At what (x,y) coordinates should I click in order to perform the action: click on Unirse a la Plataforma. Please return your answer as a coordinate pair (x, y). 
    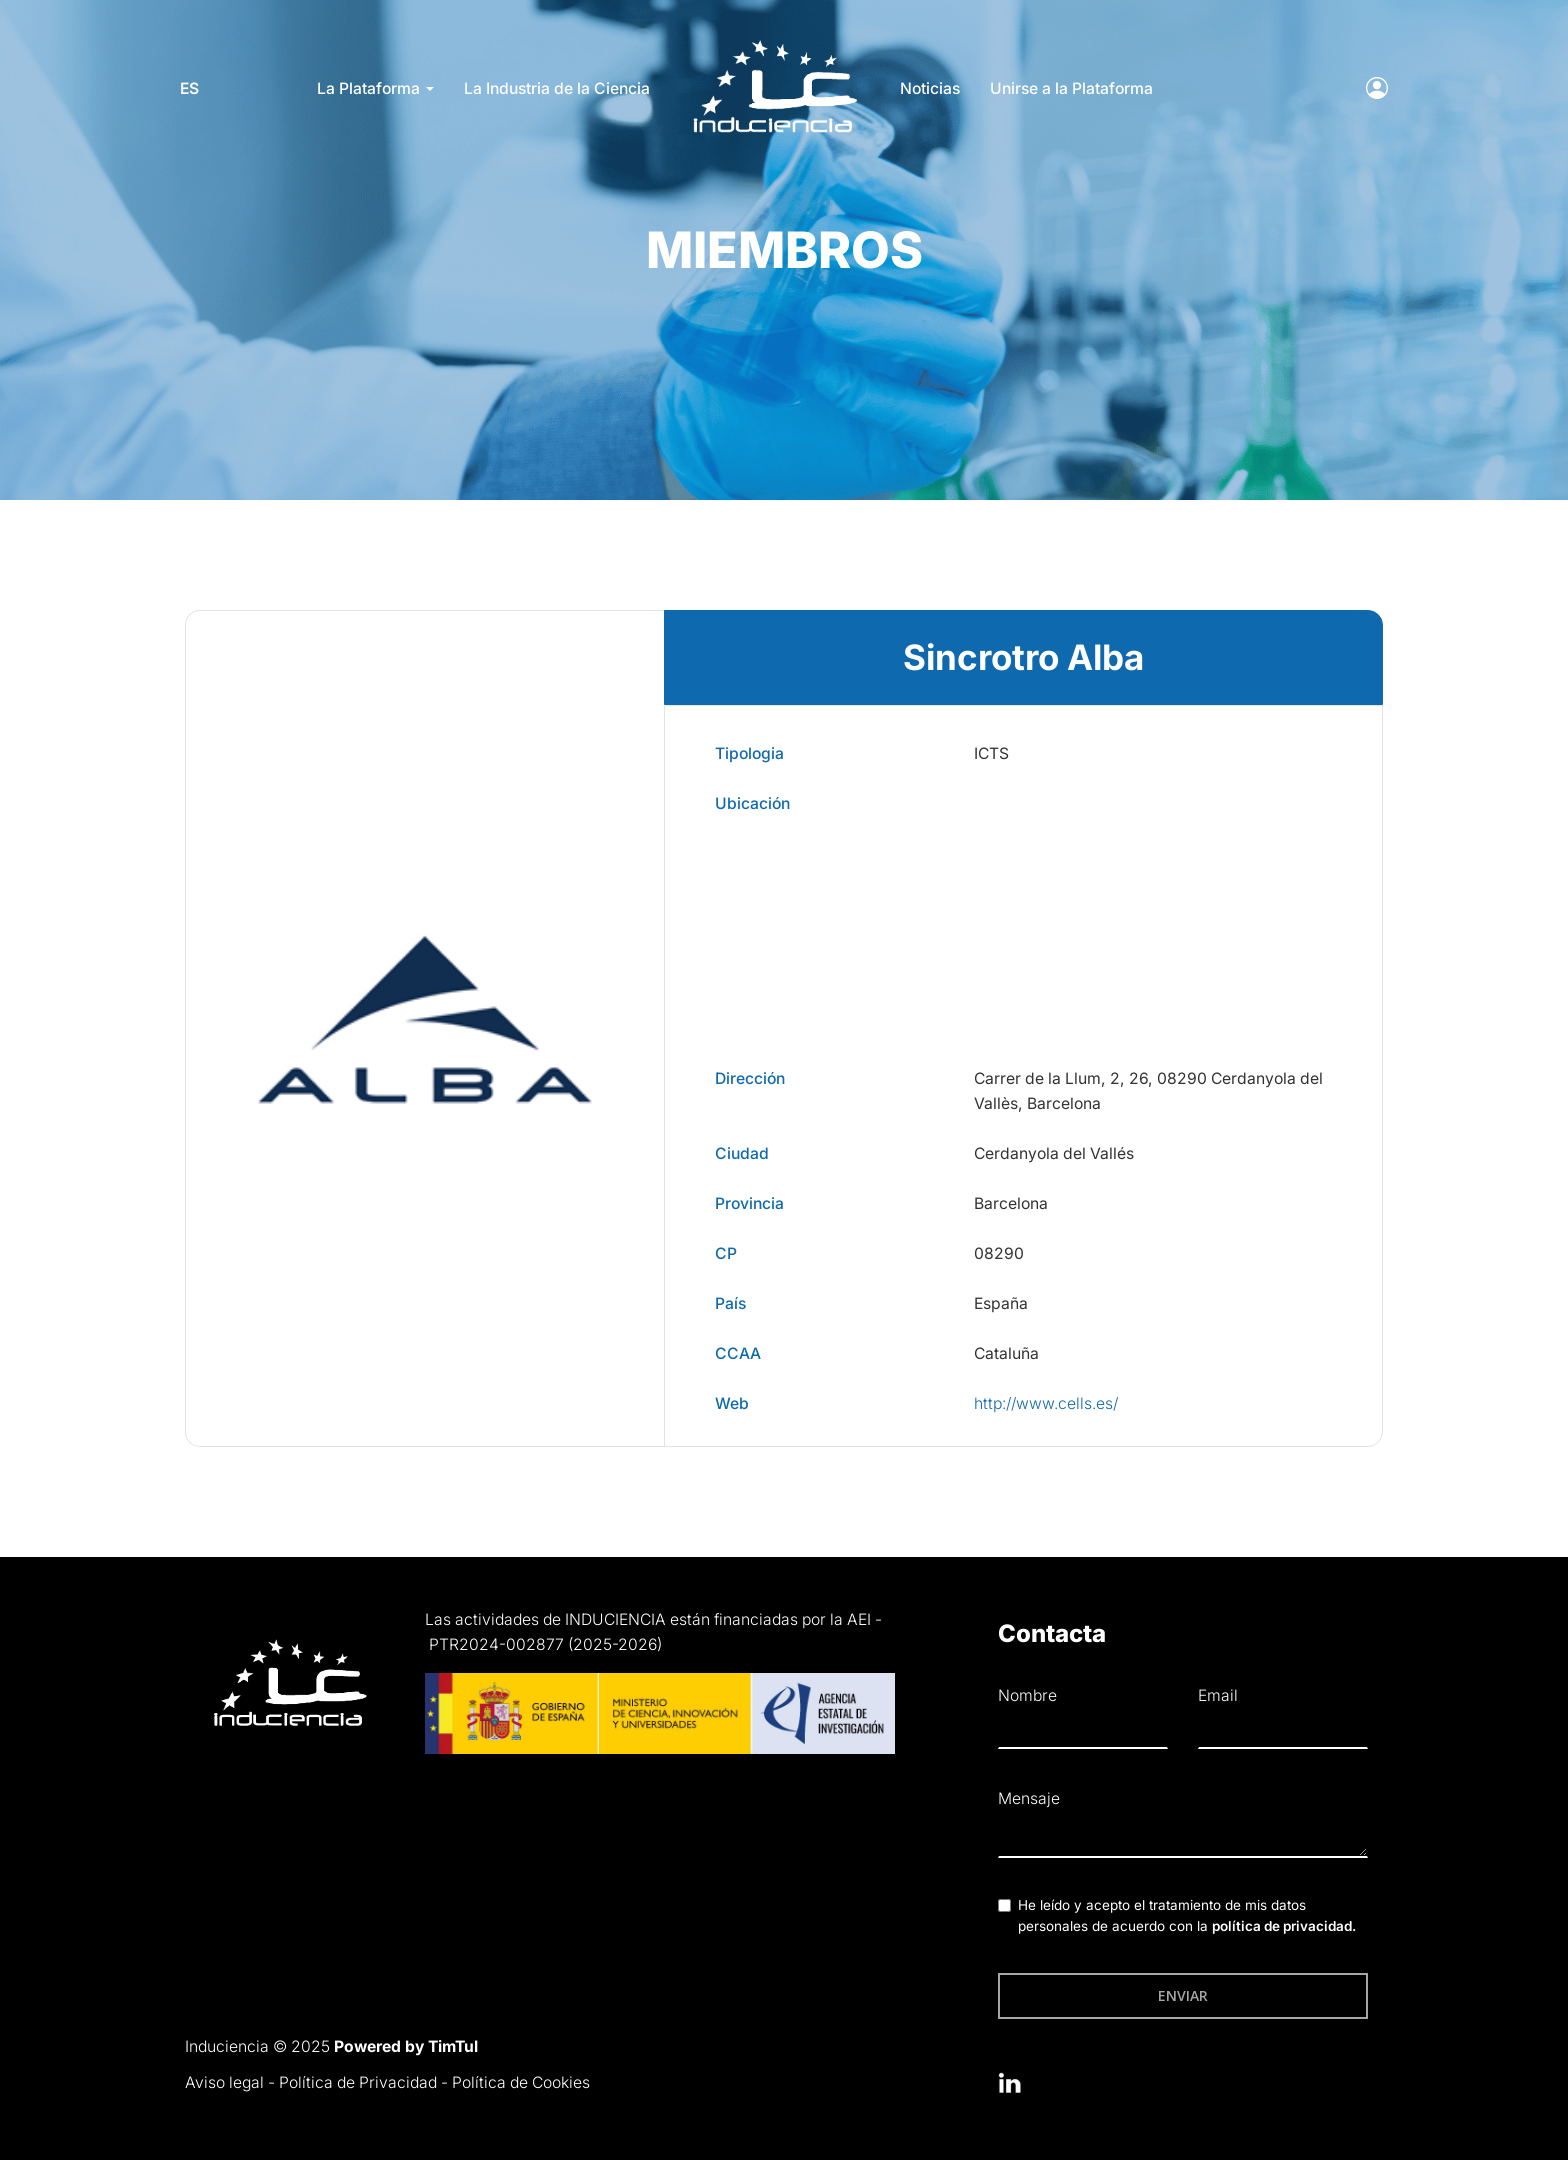
    Looking at the image, I should click on (1071, 88).